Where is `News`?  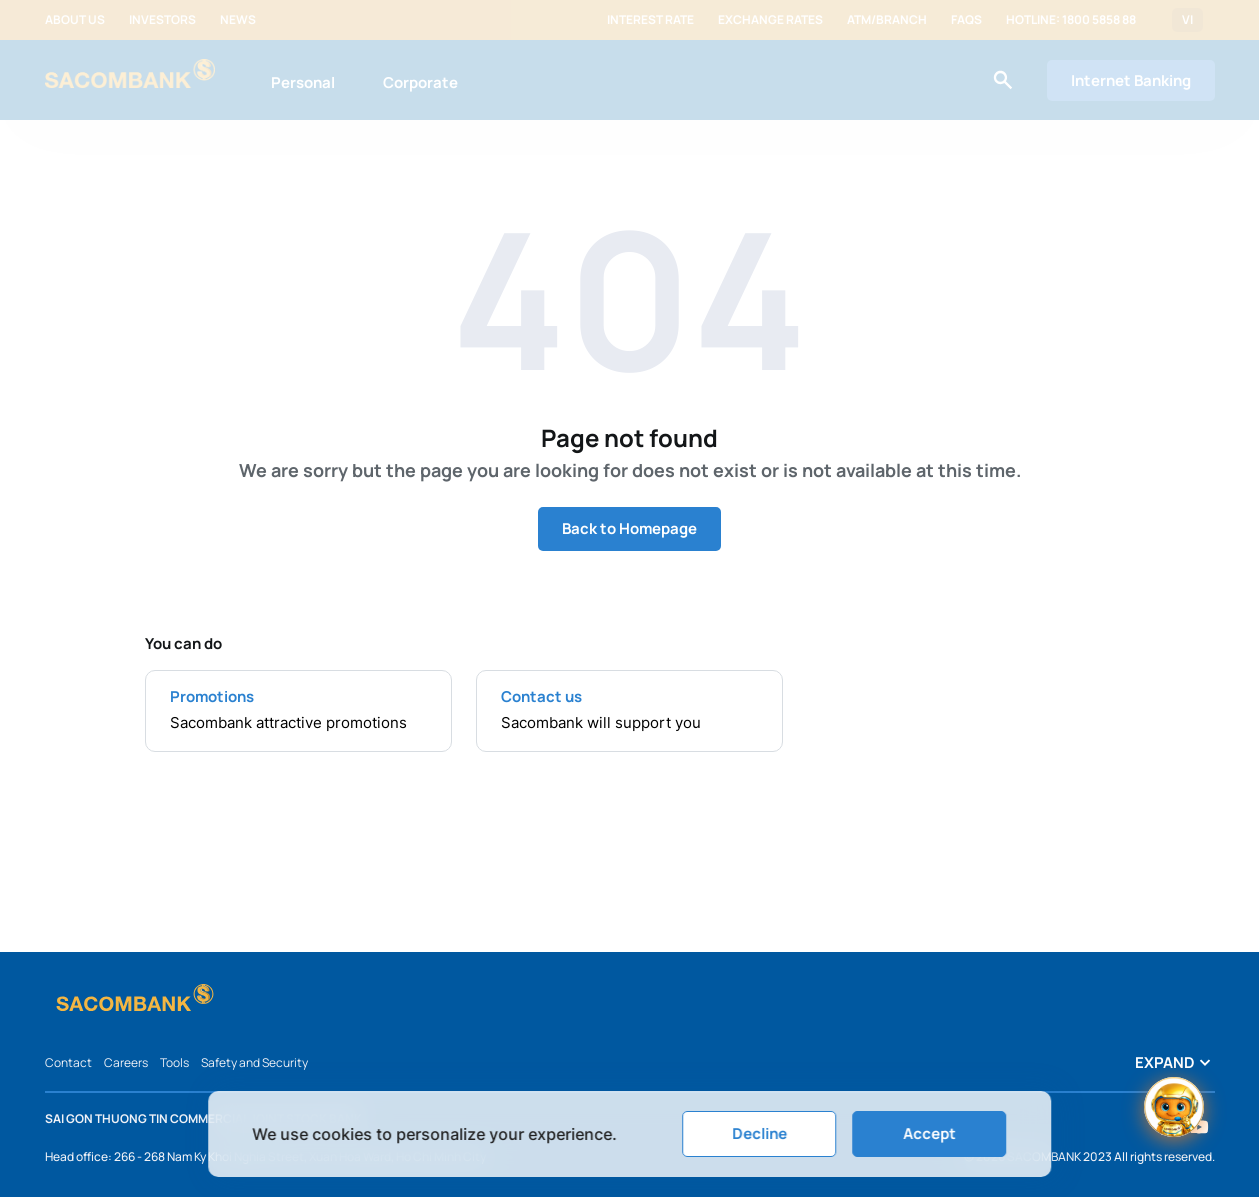 News is located at coordinates (238, 20).